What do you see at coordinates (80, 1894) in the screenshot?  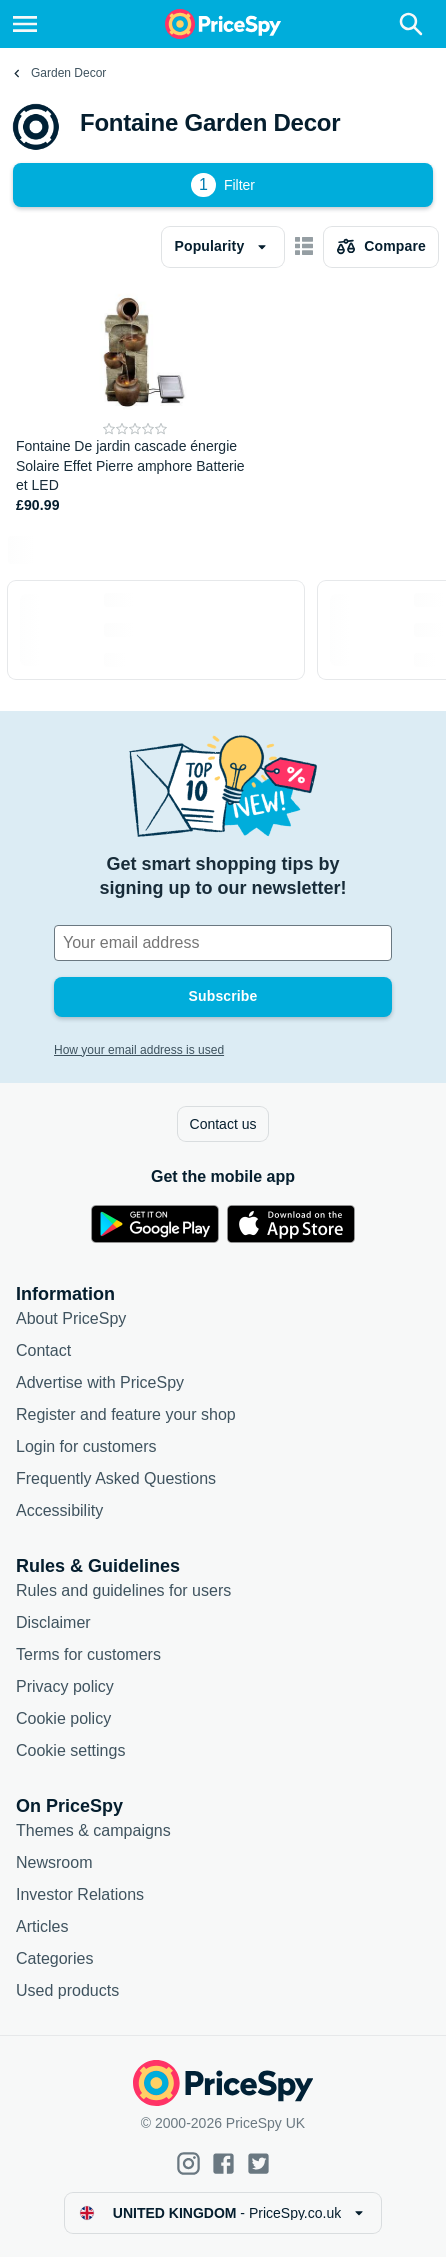 I see `Investor Relations` at bounding box center [80, 1894].